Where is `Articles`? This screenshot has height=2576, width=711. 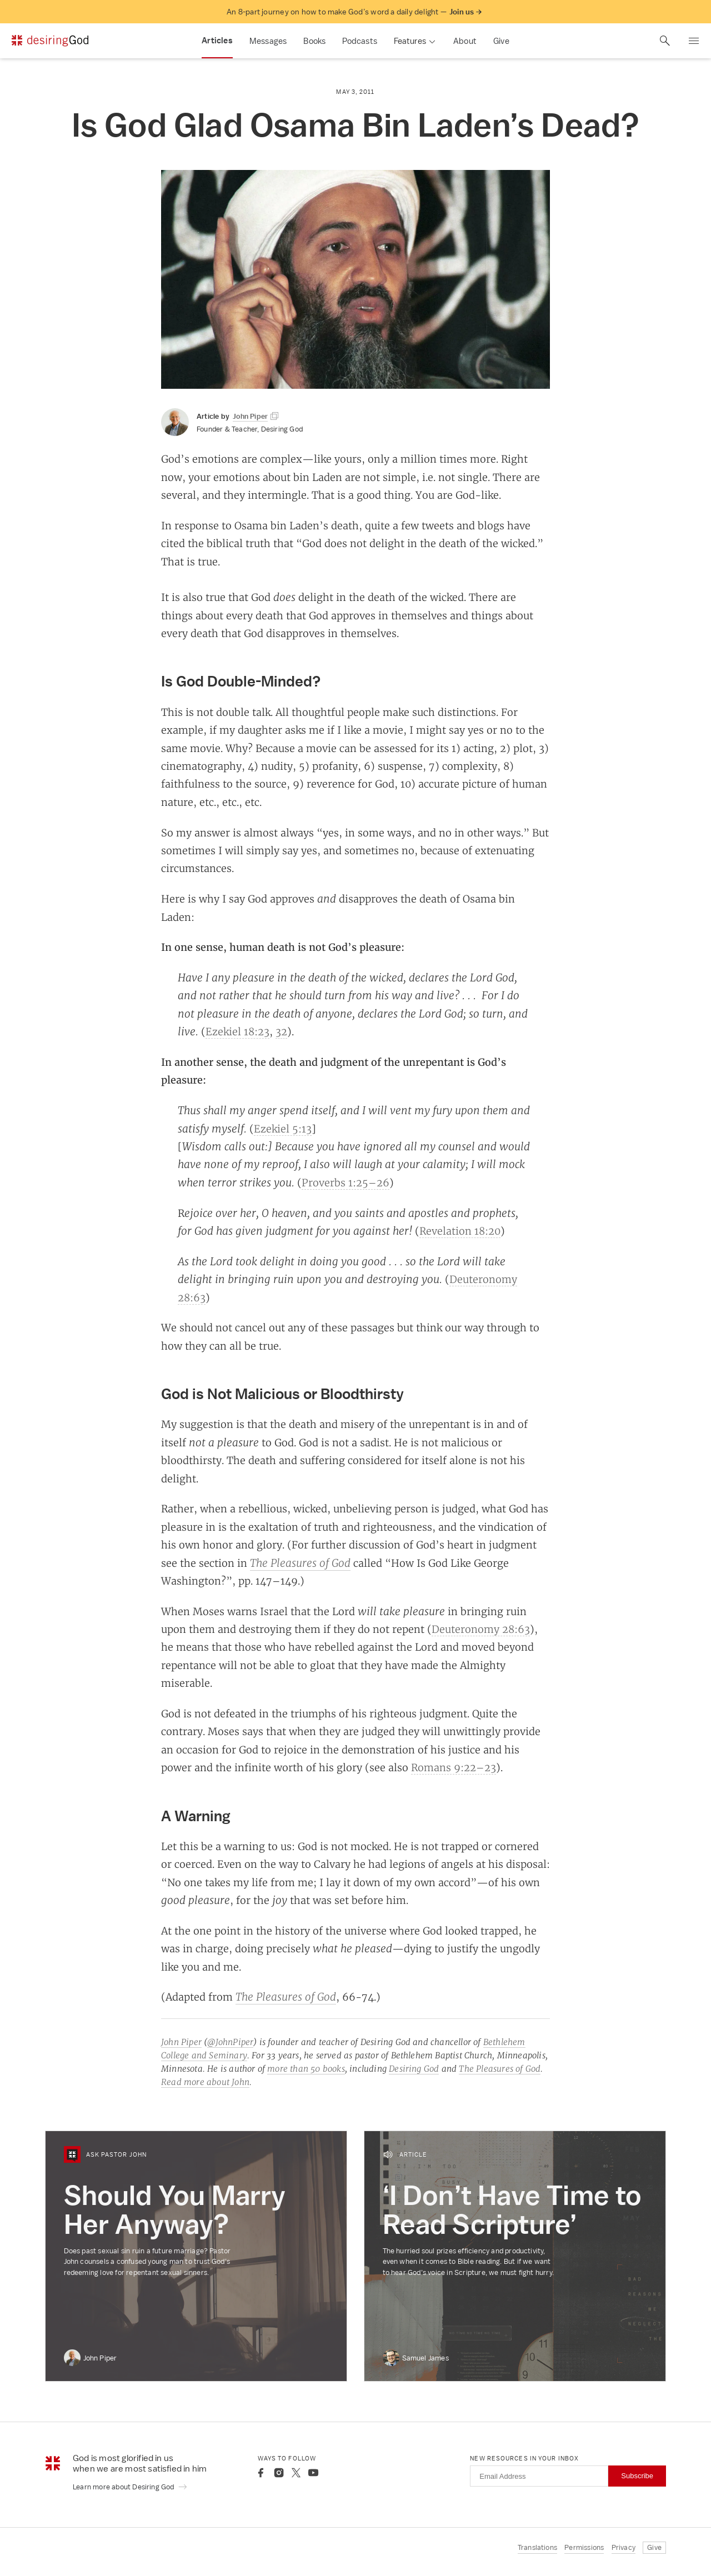 Articles is located at coordinates (217, 40).